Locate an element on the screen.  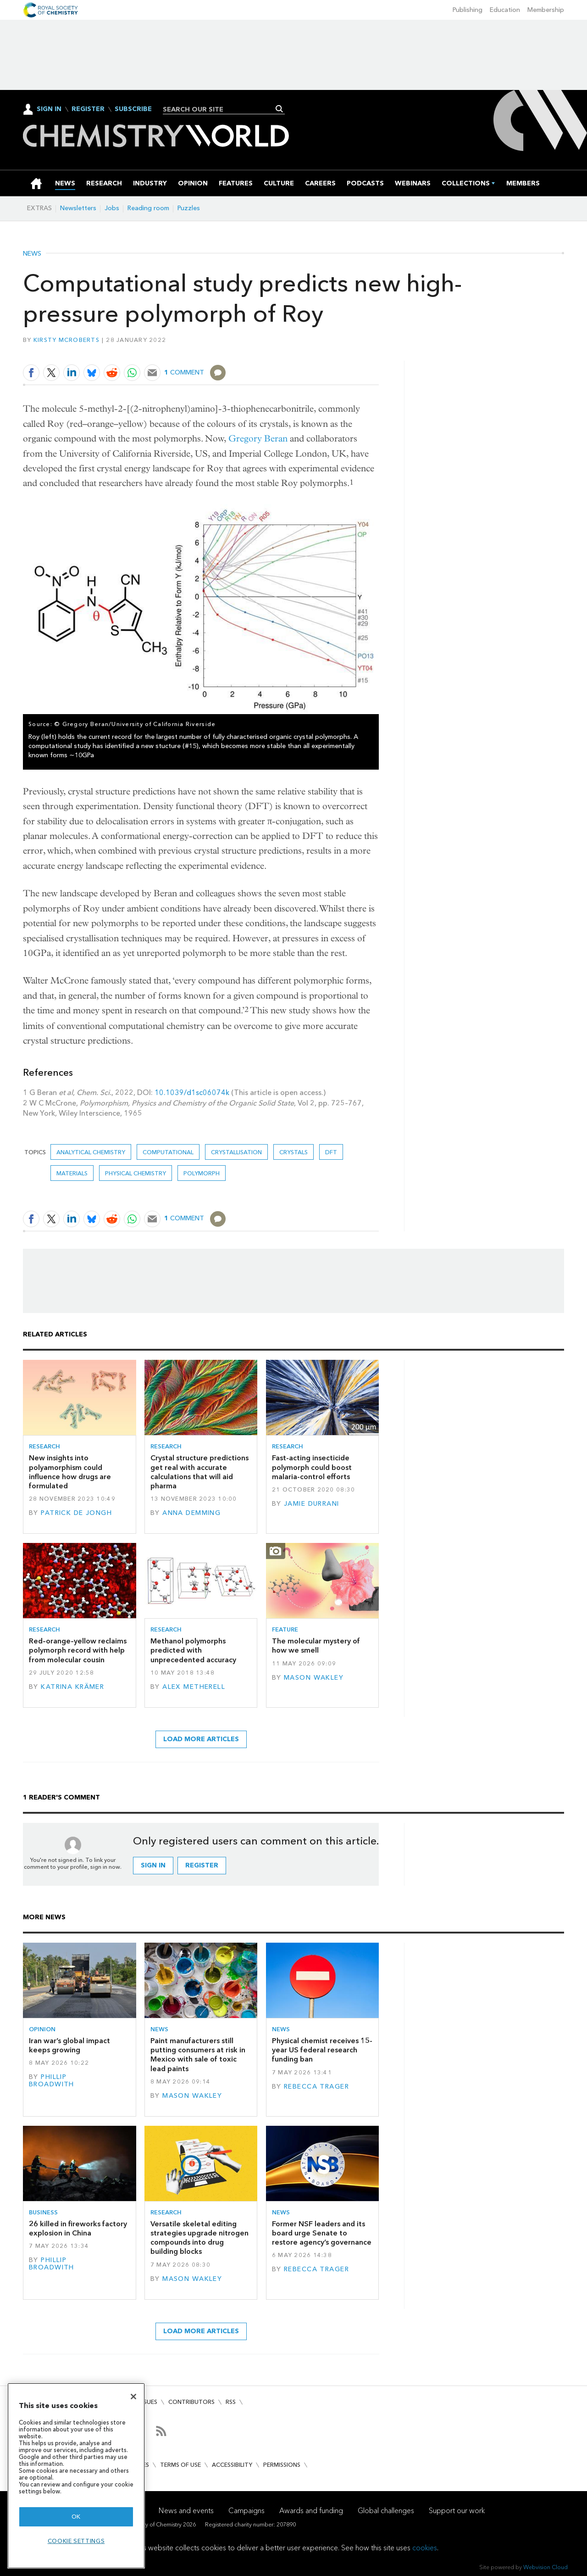
Terms of use is located at coordinates (180, 2464).